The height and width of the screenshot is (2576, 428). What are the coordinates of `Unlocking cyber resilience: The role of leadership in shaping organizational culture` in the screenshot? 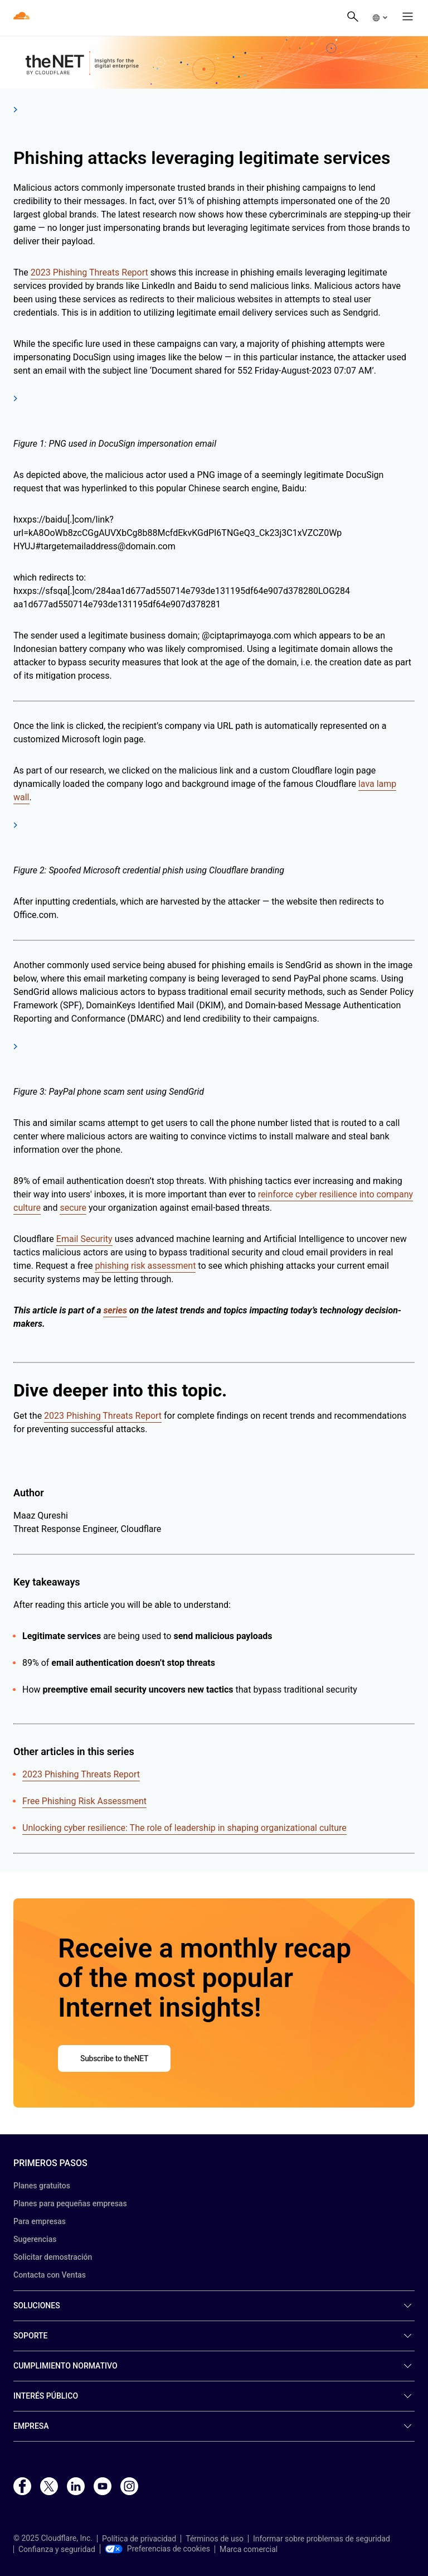 It's located at (184, 1828).